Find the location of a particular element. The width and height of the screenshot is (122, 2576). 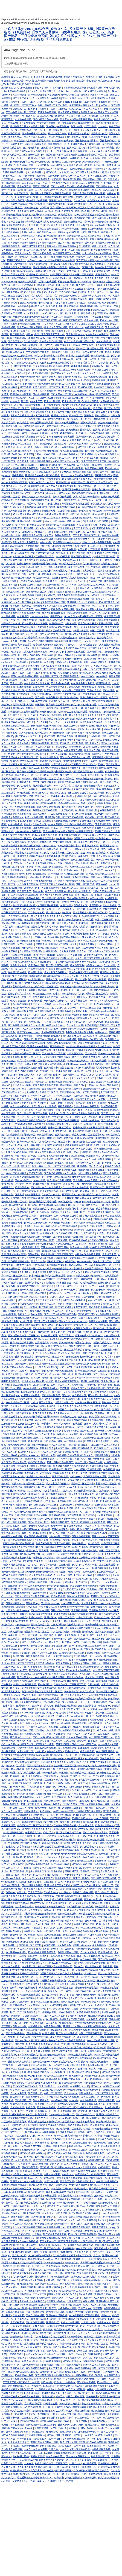

av青青草 is located at coordinates (22, 595).